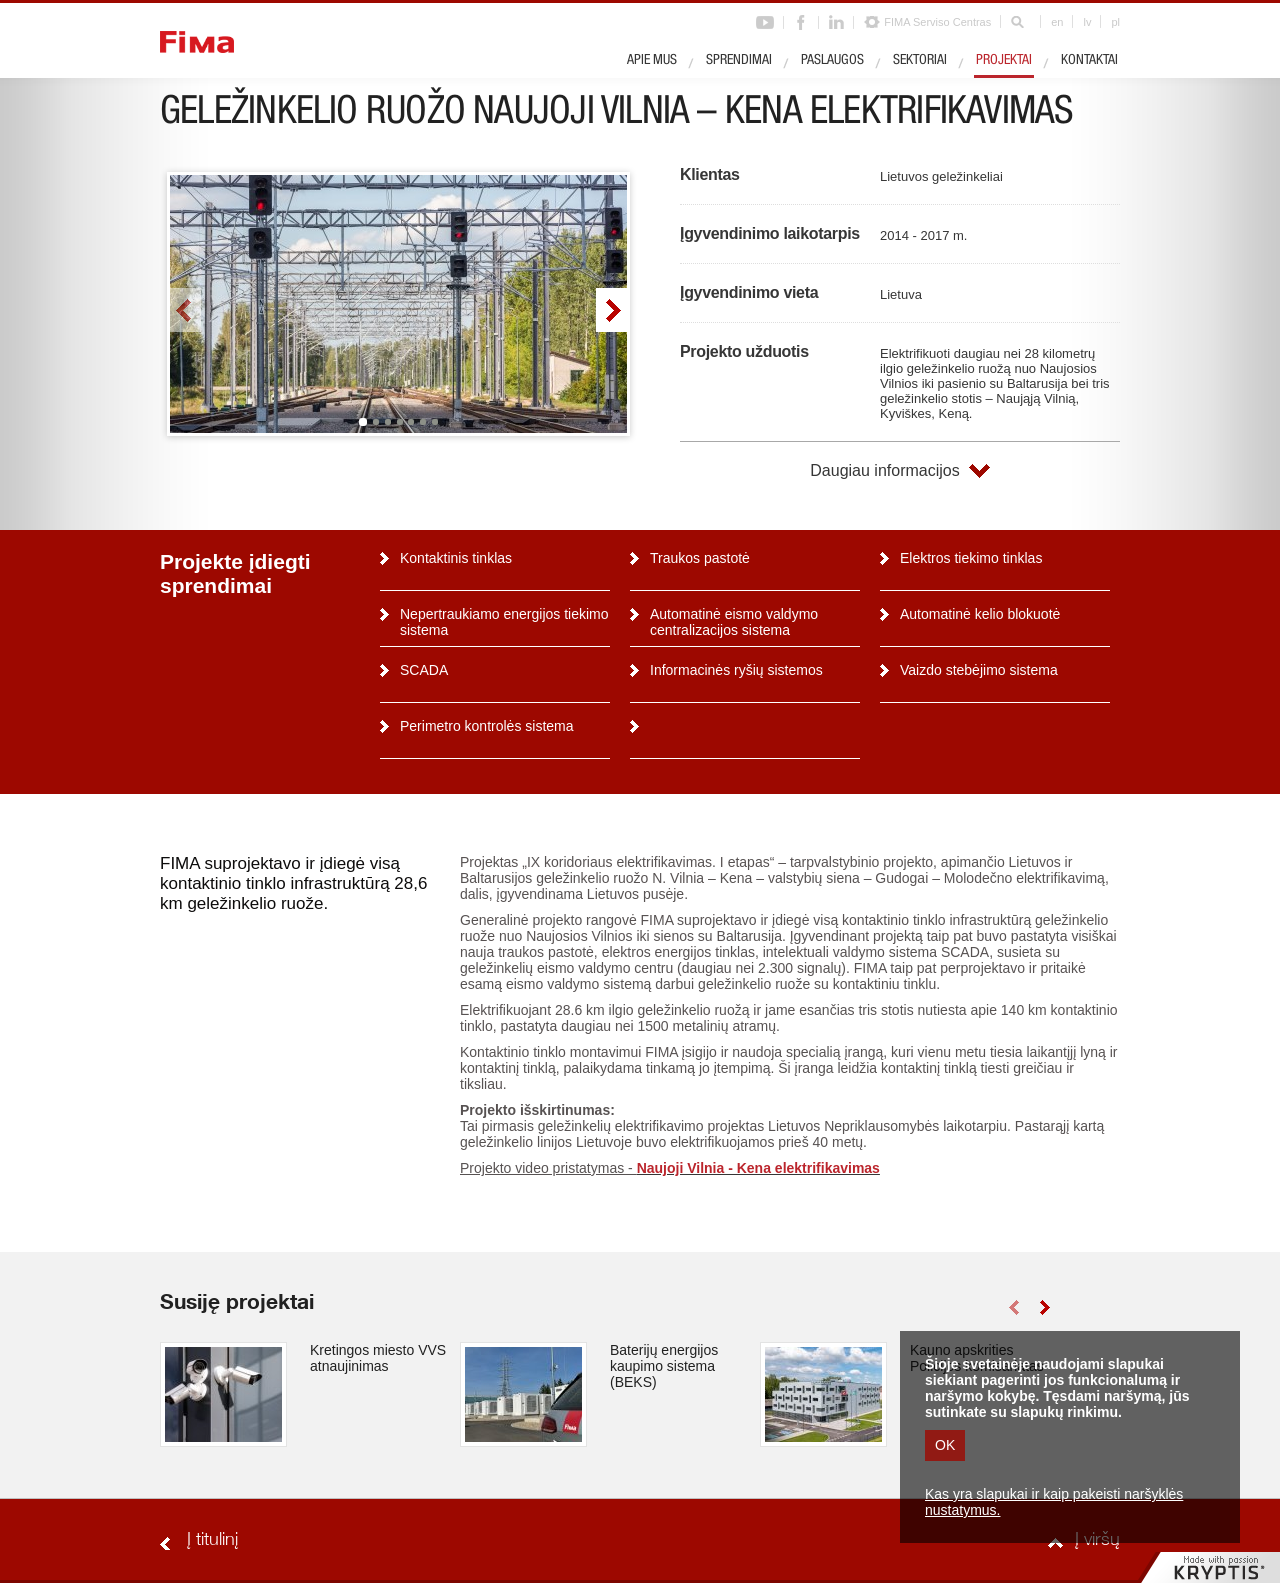 This screenshot has width=1280, height=1583. Describe the element at coordinates (1054, 1502) in the screenshot. I see `Kas yra slapukai ir kaip pakeisti naršyklės nustatymus.` at that location.